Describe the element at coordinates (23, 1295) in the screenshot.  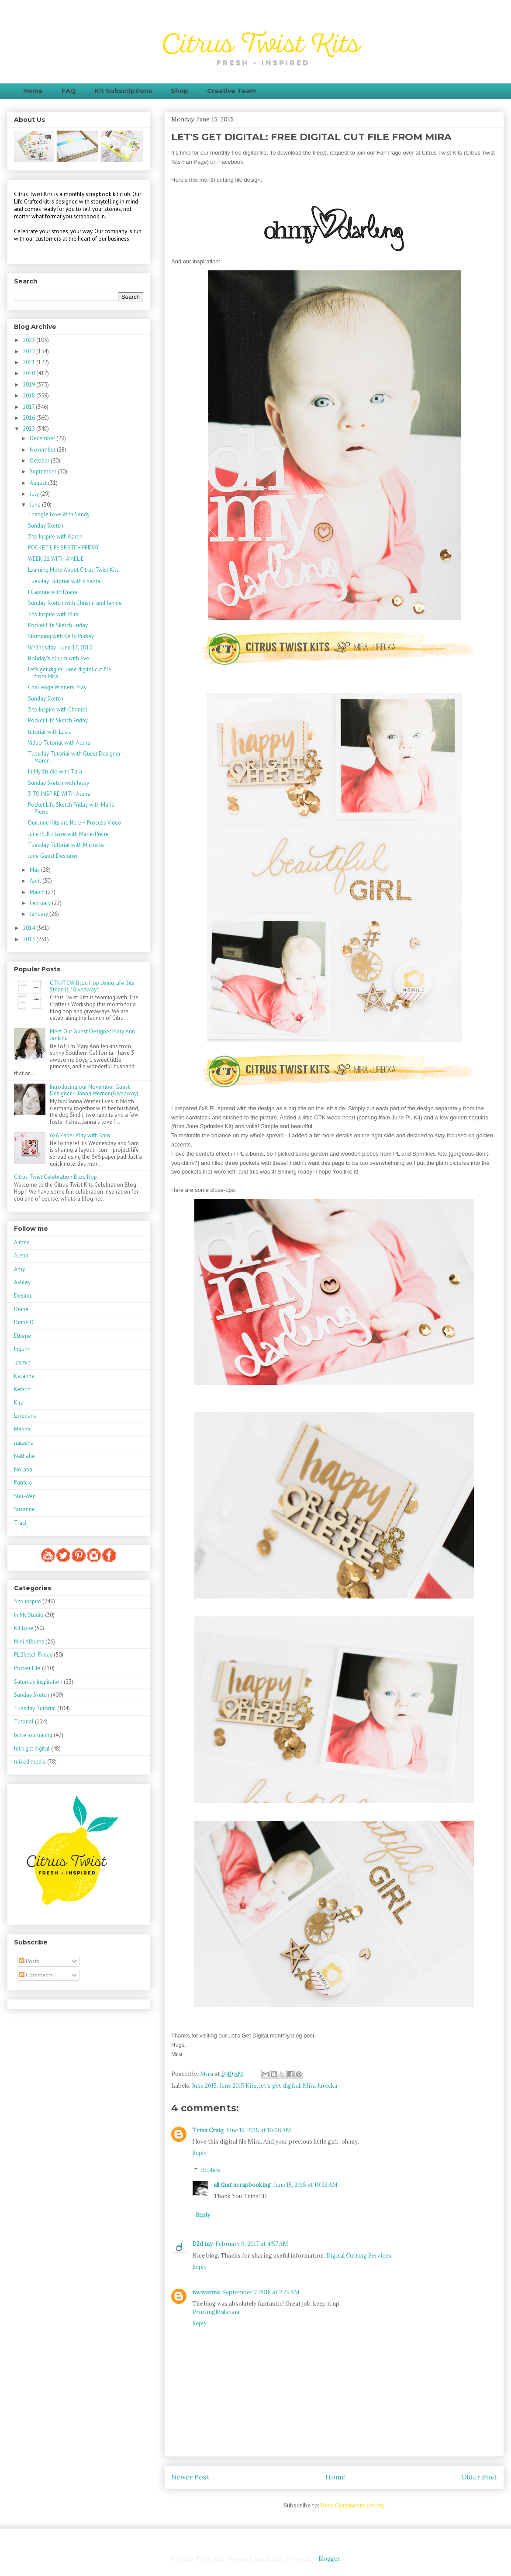
I see `Desiree` at that location.